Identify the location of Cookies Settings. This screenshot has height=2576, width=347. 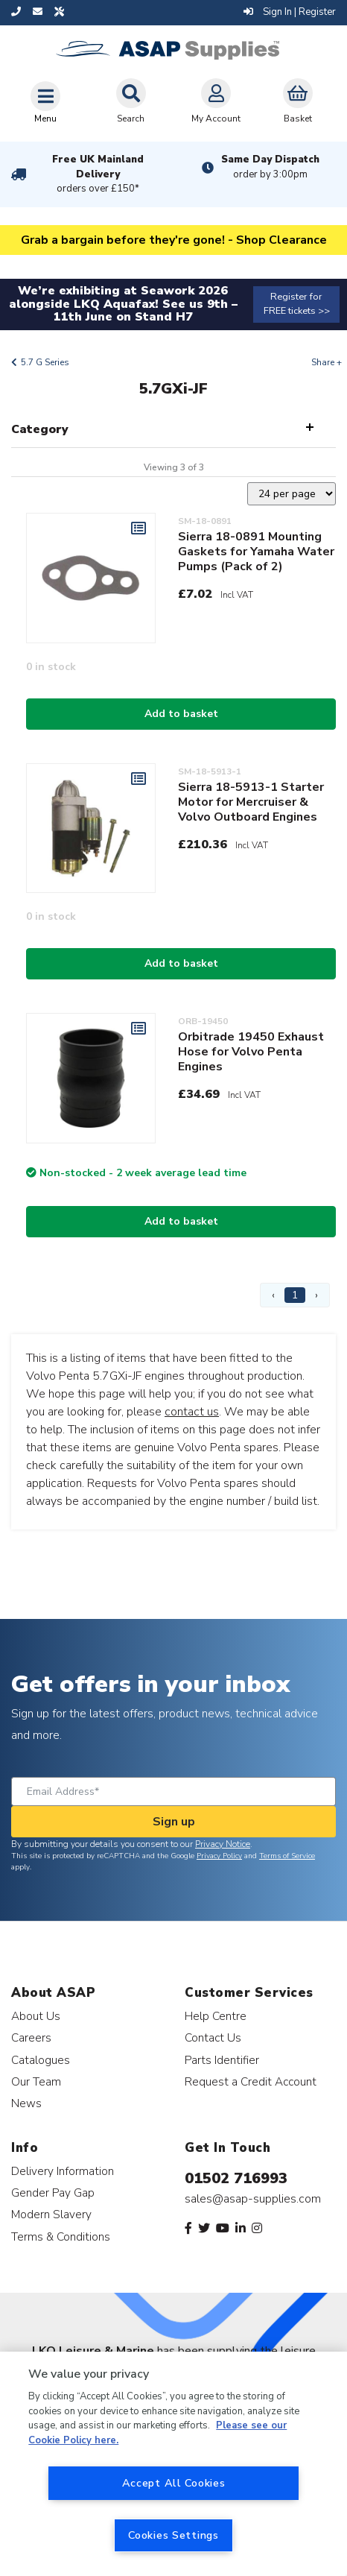
(173, 2535).